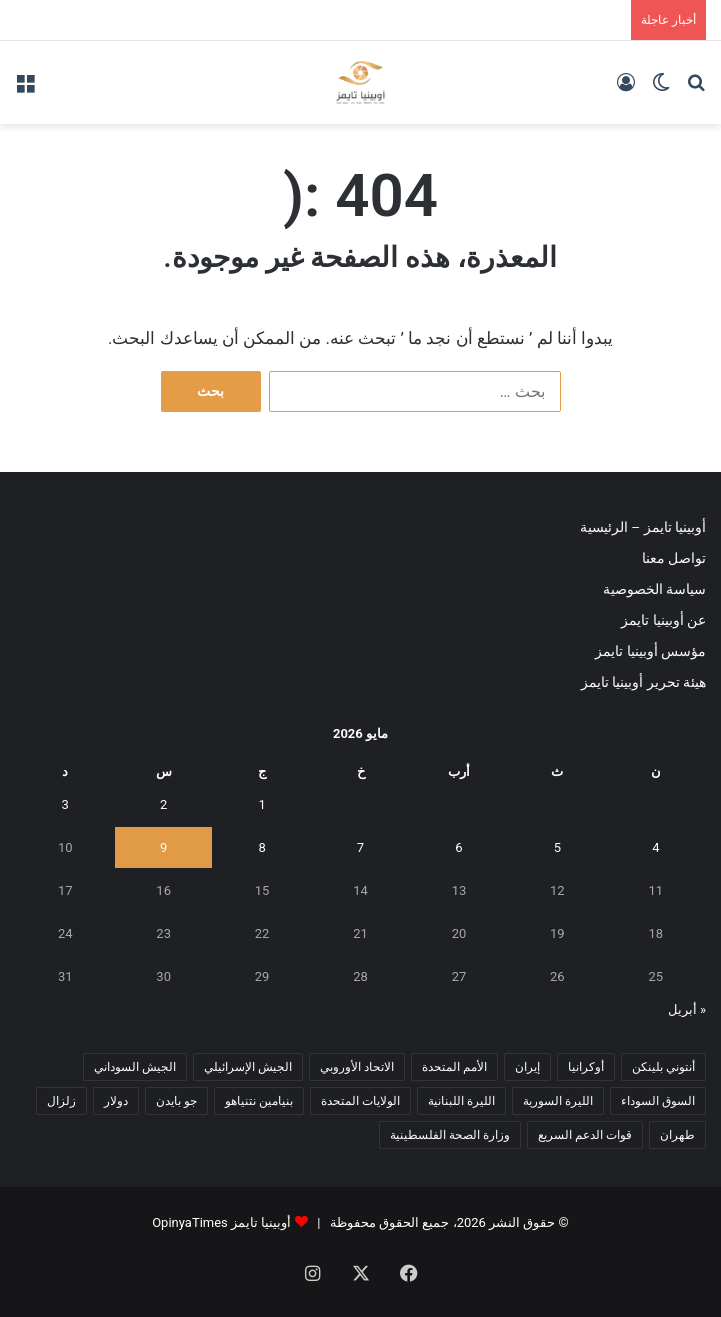  What do you see at coordinates (663, 620) in the screenshot?
I see `عن أوبينيا تايمز` at bounding box center [663, 620].